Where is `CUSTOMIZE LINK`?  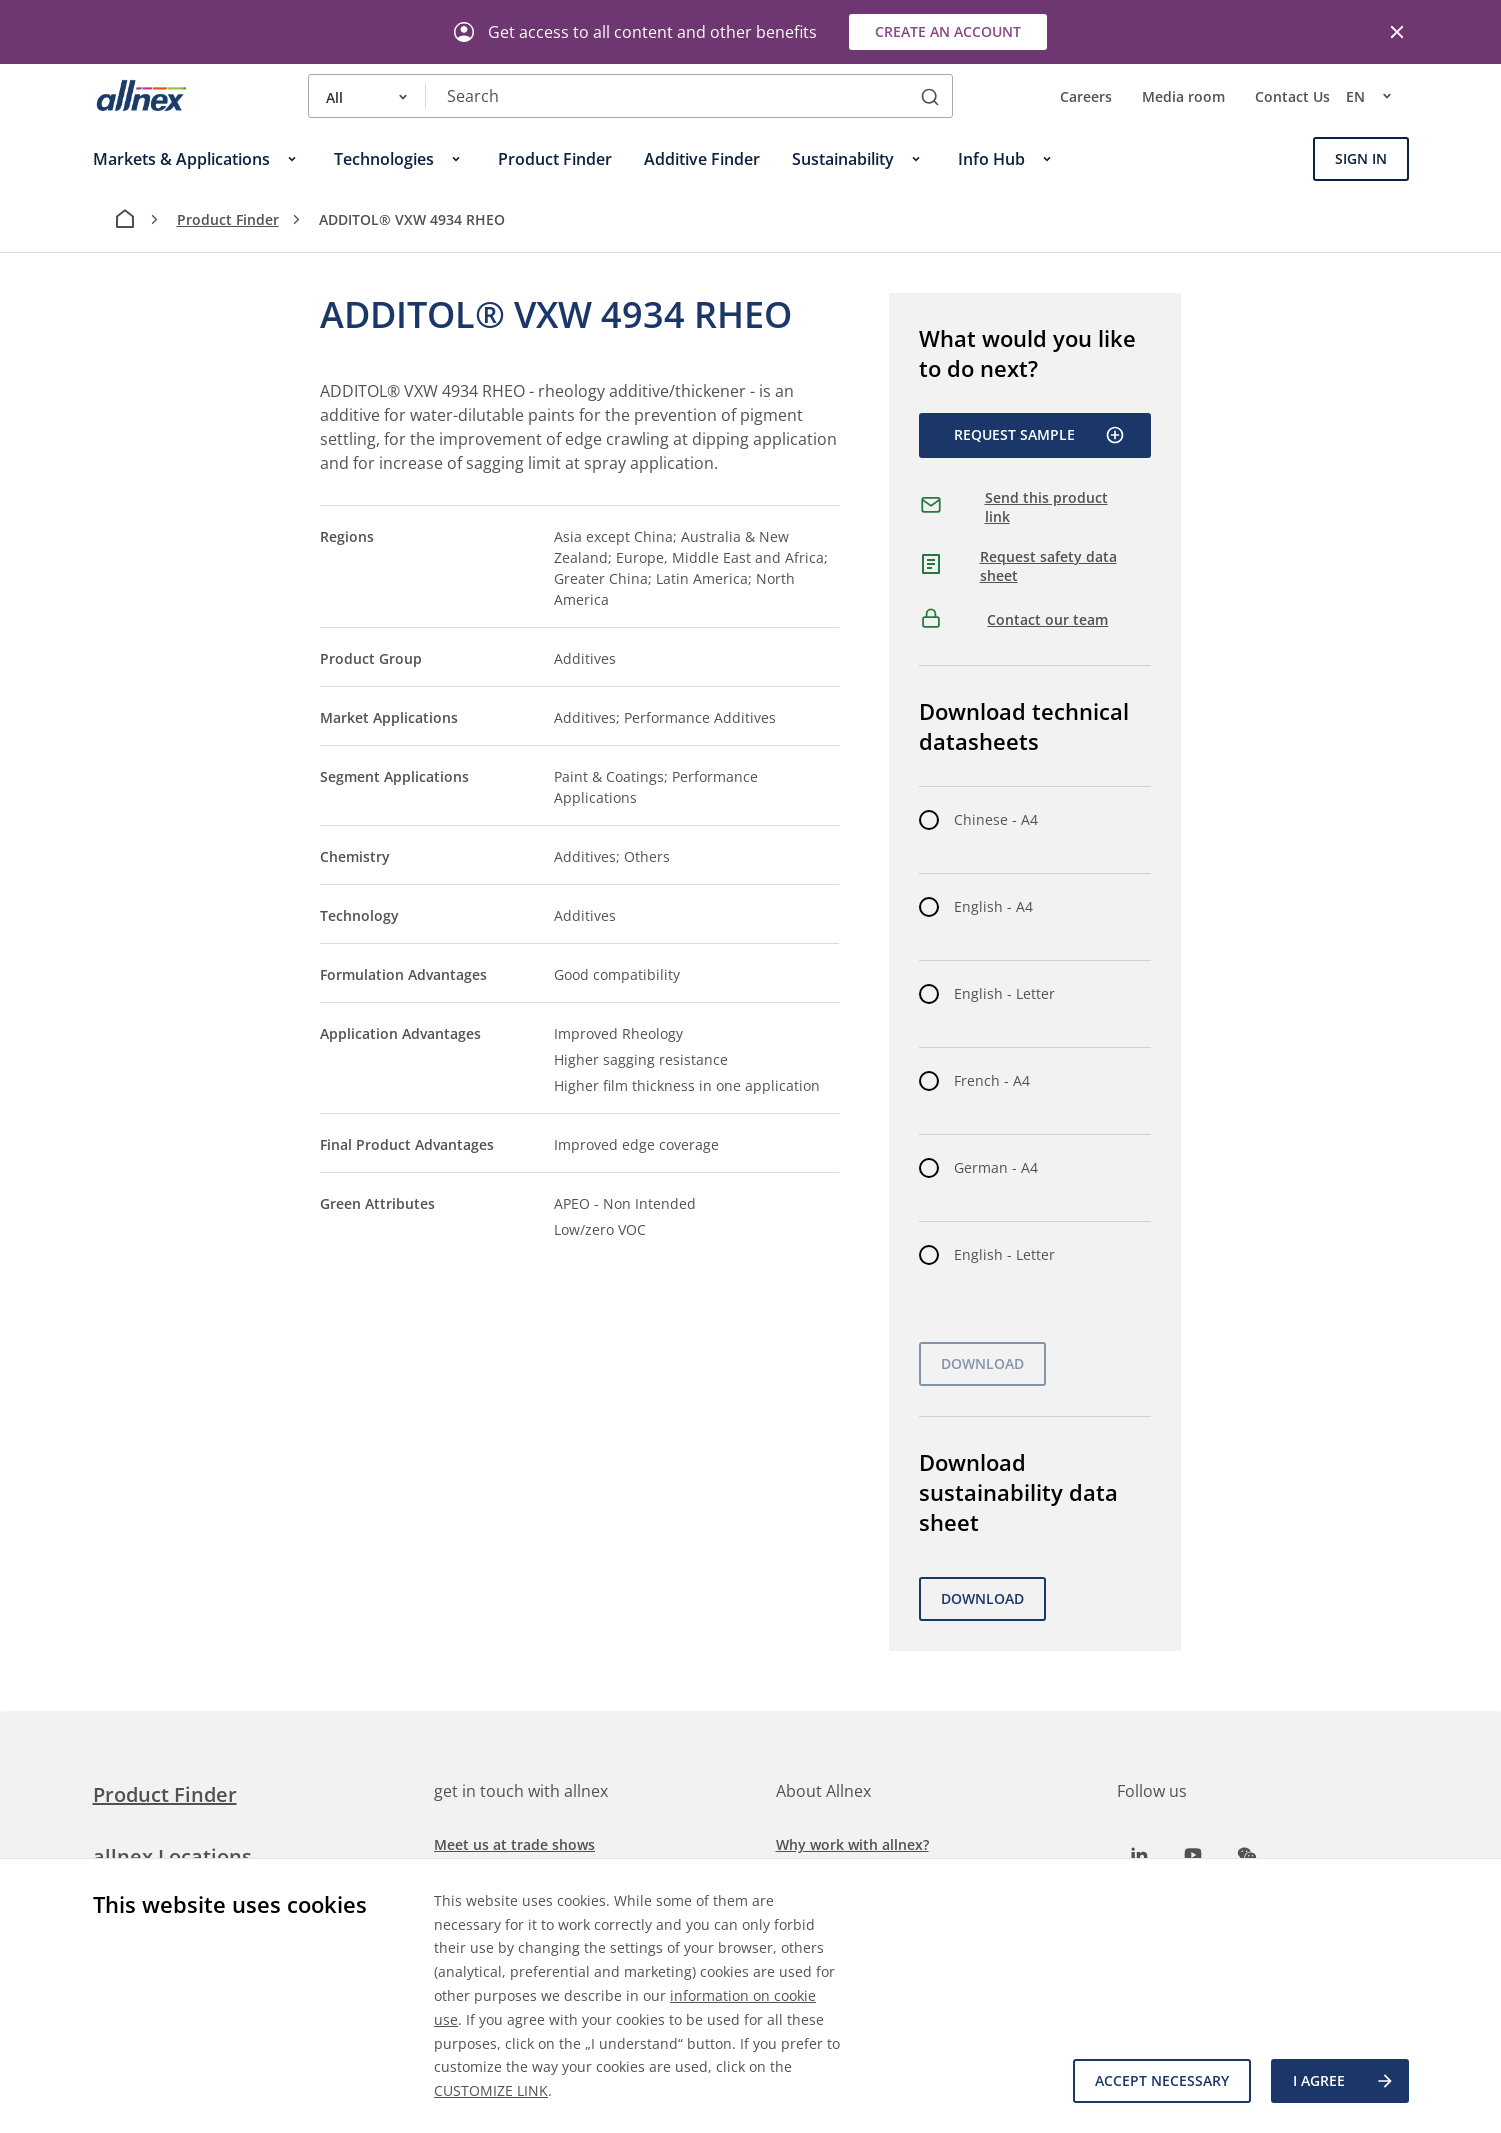 CUSTOMIZE LINK is located at coordinates (491, 2090).